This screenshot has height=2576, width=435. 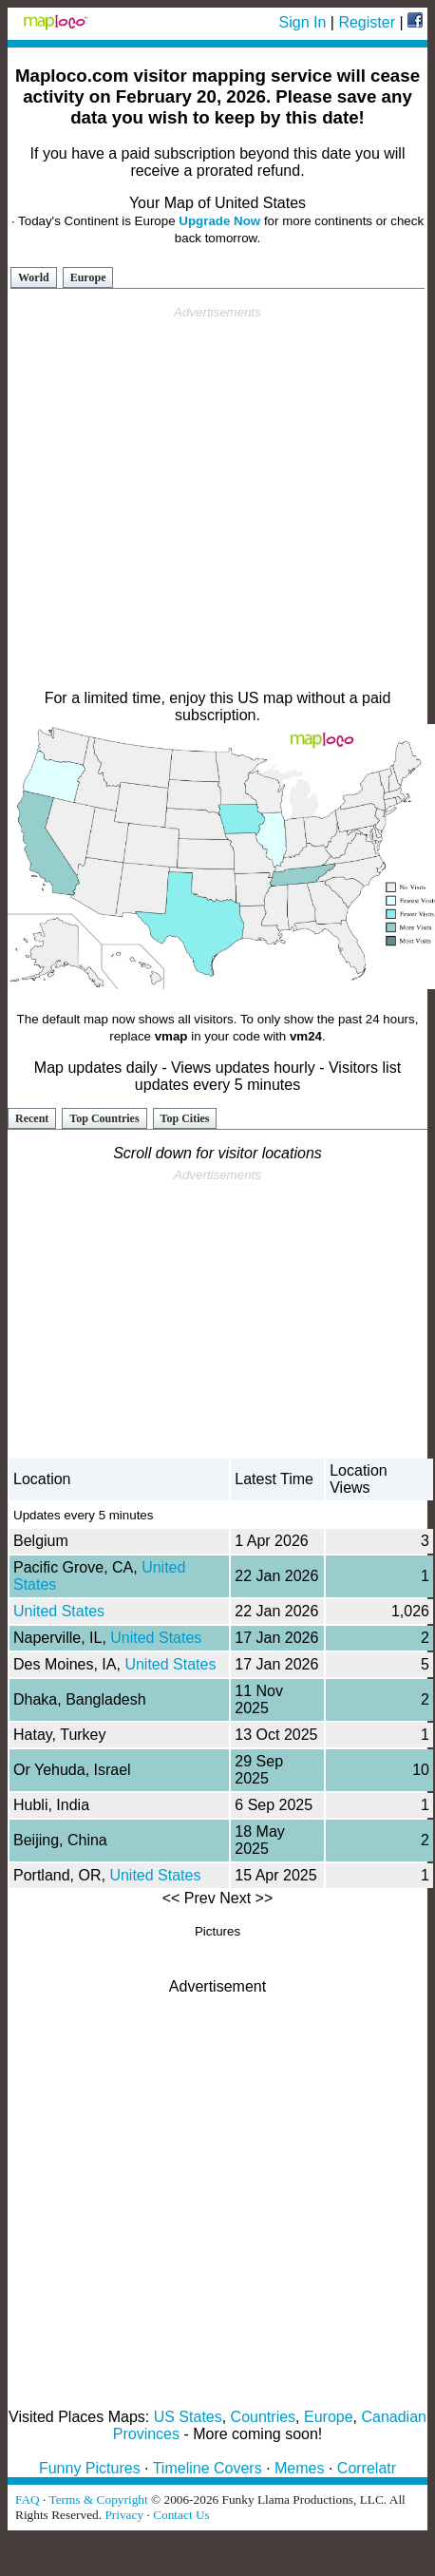 What do you see at coordinates (366, 2468) in the screenshot?
I see `Correlatr` at bounding box center [366, 2468].